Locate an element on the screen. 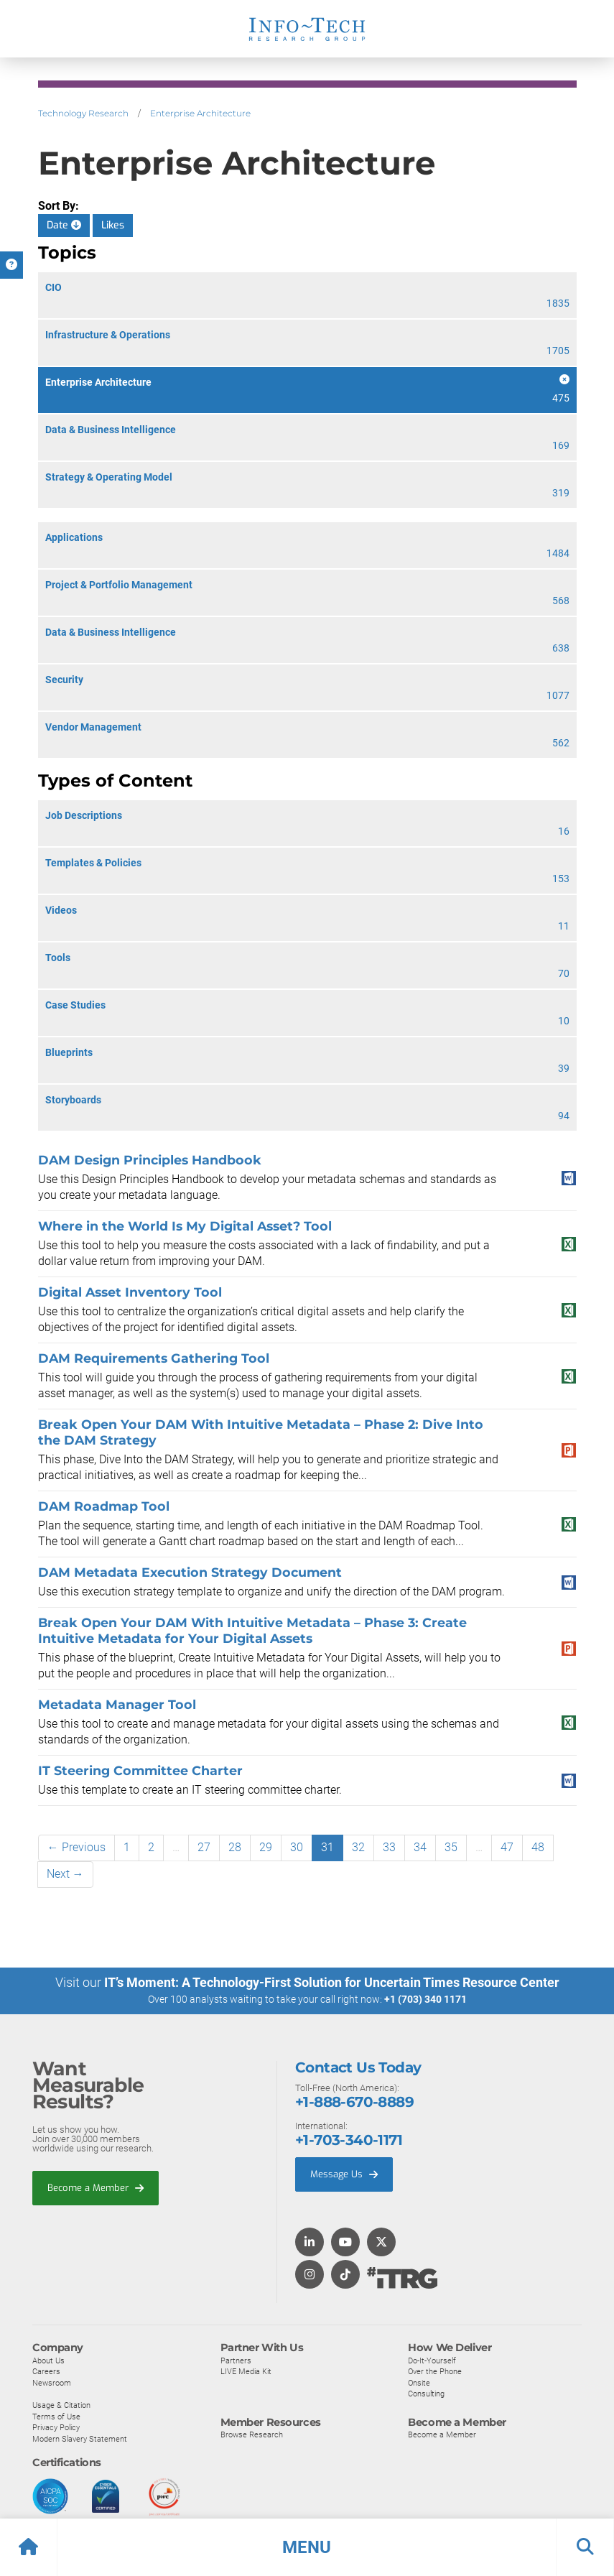 The height and width of the screenshot is (2576, 614). [button] is located at coordinates (307, 2547).